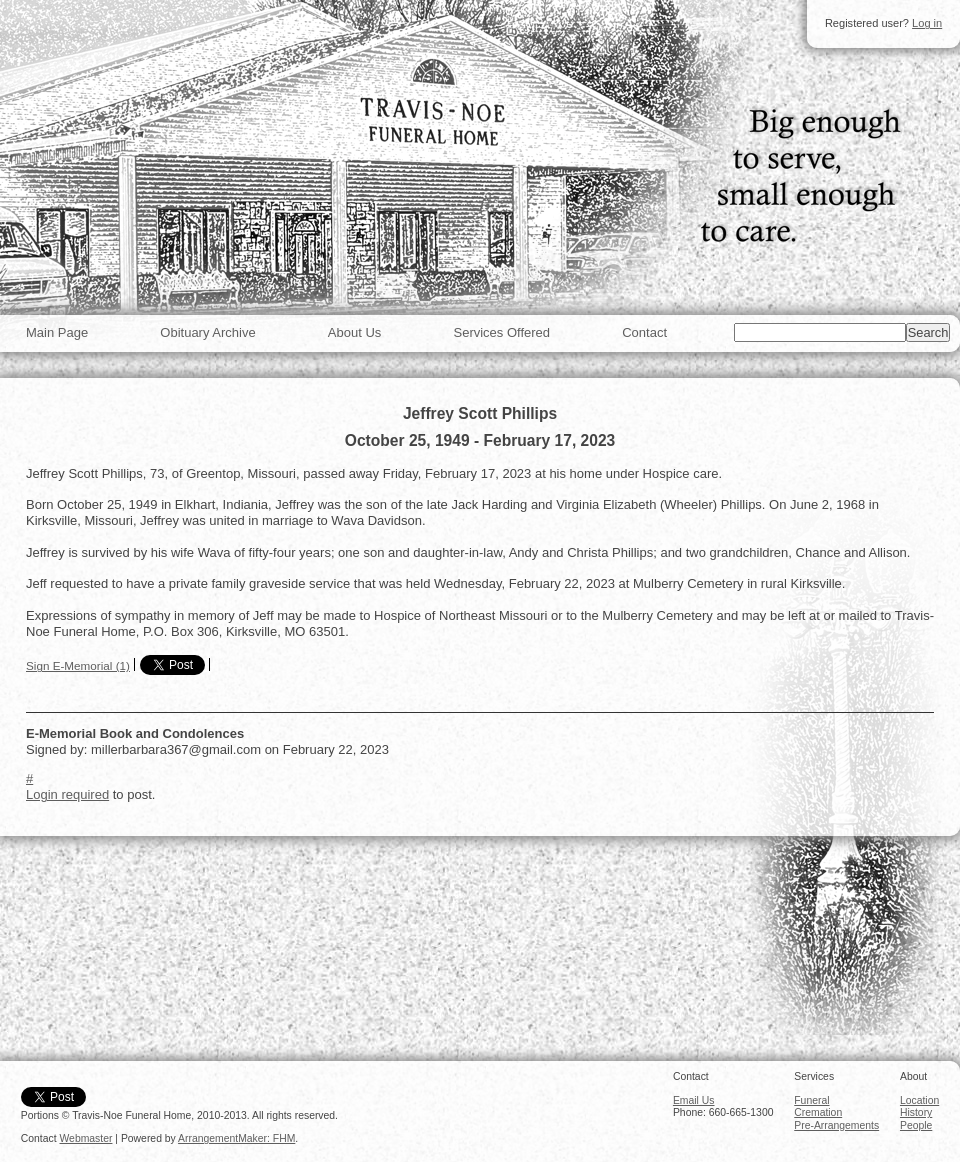 This screenshot has height=1162, width=960. What do you see at coordinates (236, 1138) in the screenshot?
I see `ArrangementMaker: FHM` at bounding box center [236, 1138].